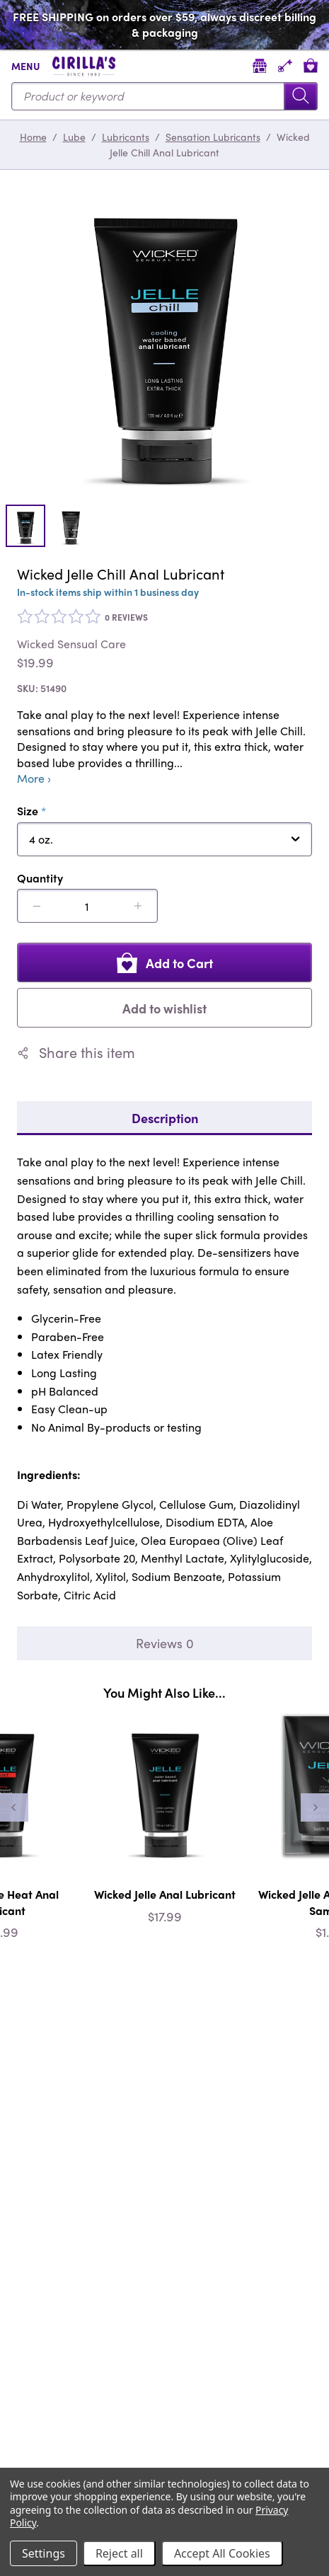  Describe the element at coordinates (213, 137) in the screenshot. I see `Sensation Lubricants` at that location.